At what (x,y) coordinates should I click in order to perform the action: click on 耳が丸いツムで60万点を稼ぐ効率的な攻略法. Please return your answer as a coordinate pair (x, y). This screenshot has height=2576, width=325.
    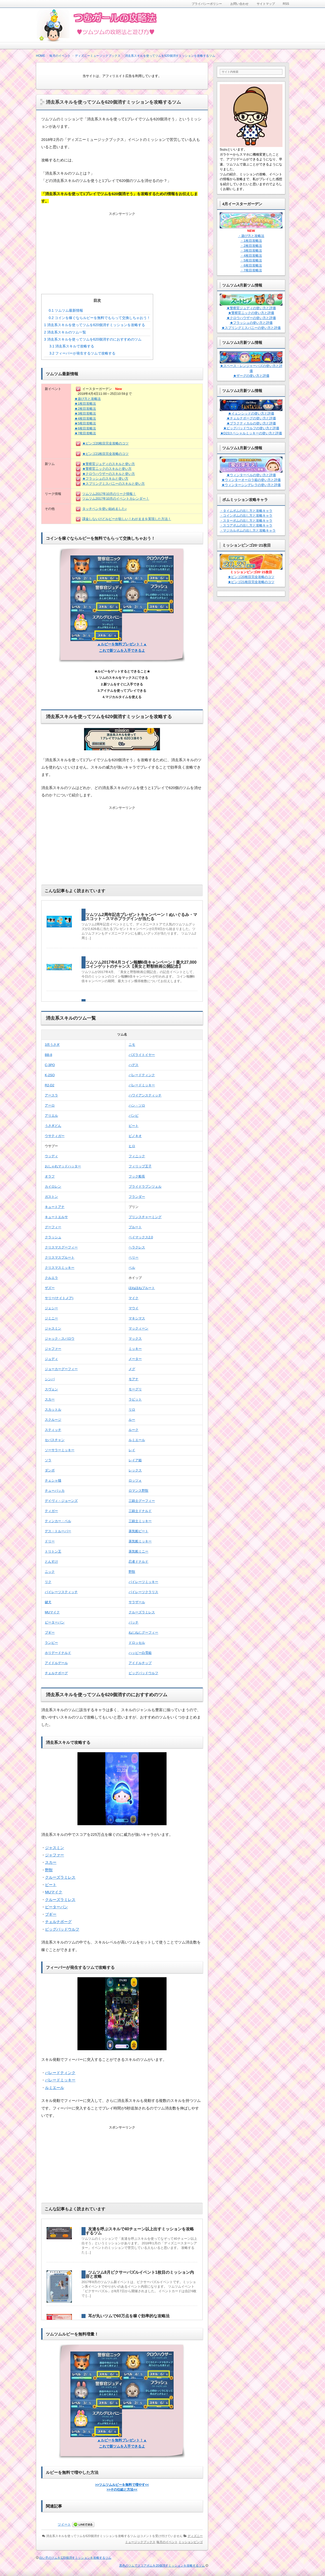
    Looking at the image, I should click on (129, 2316).